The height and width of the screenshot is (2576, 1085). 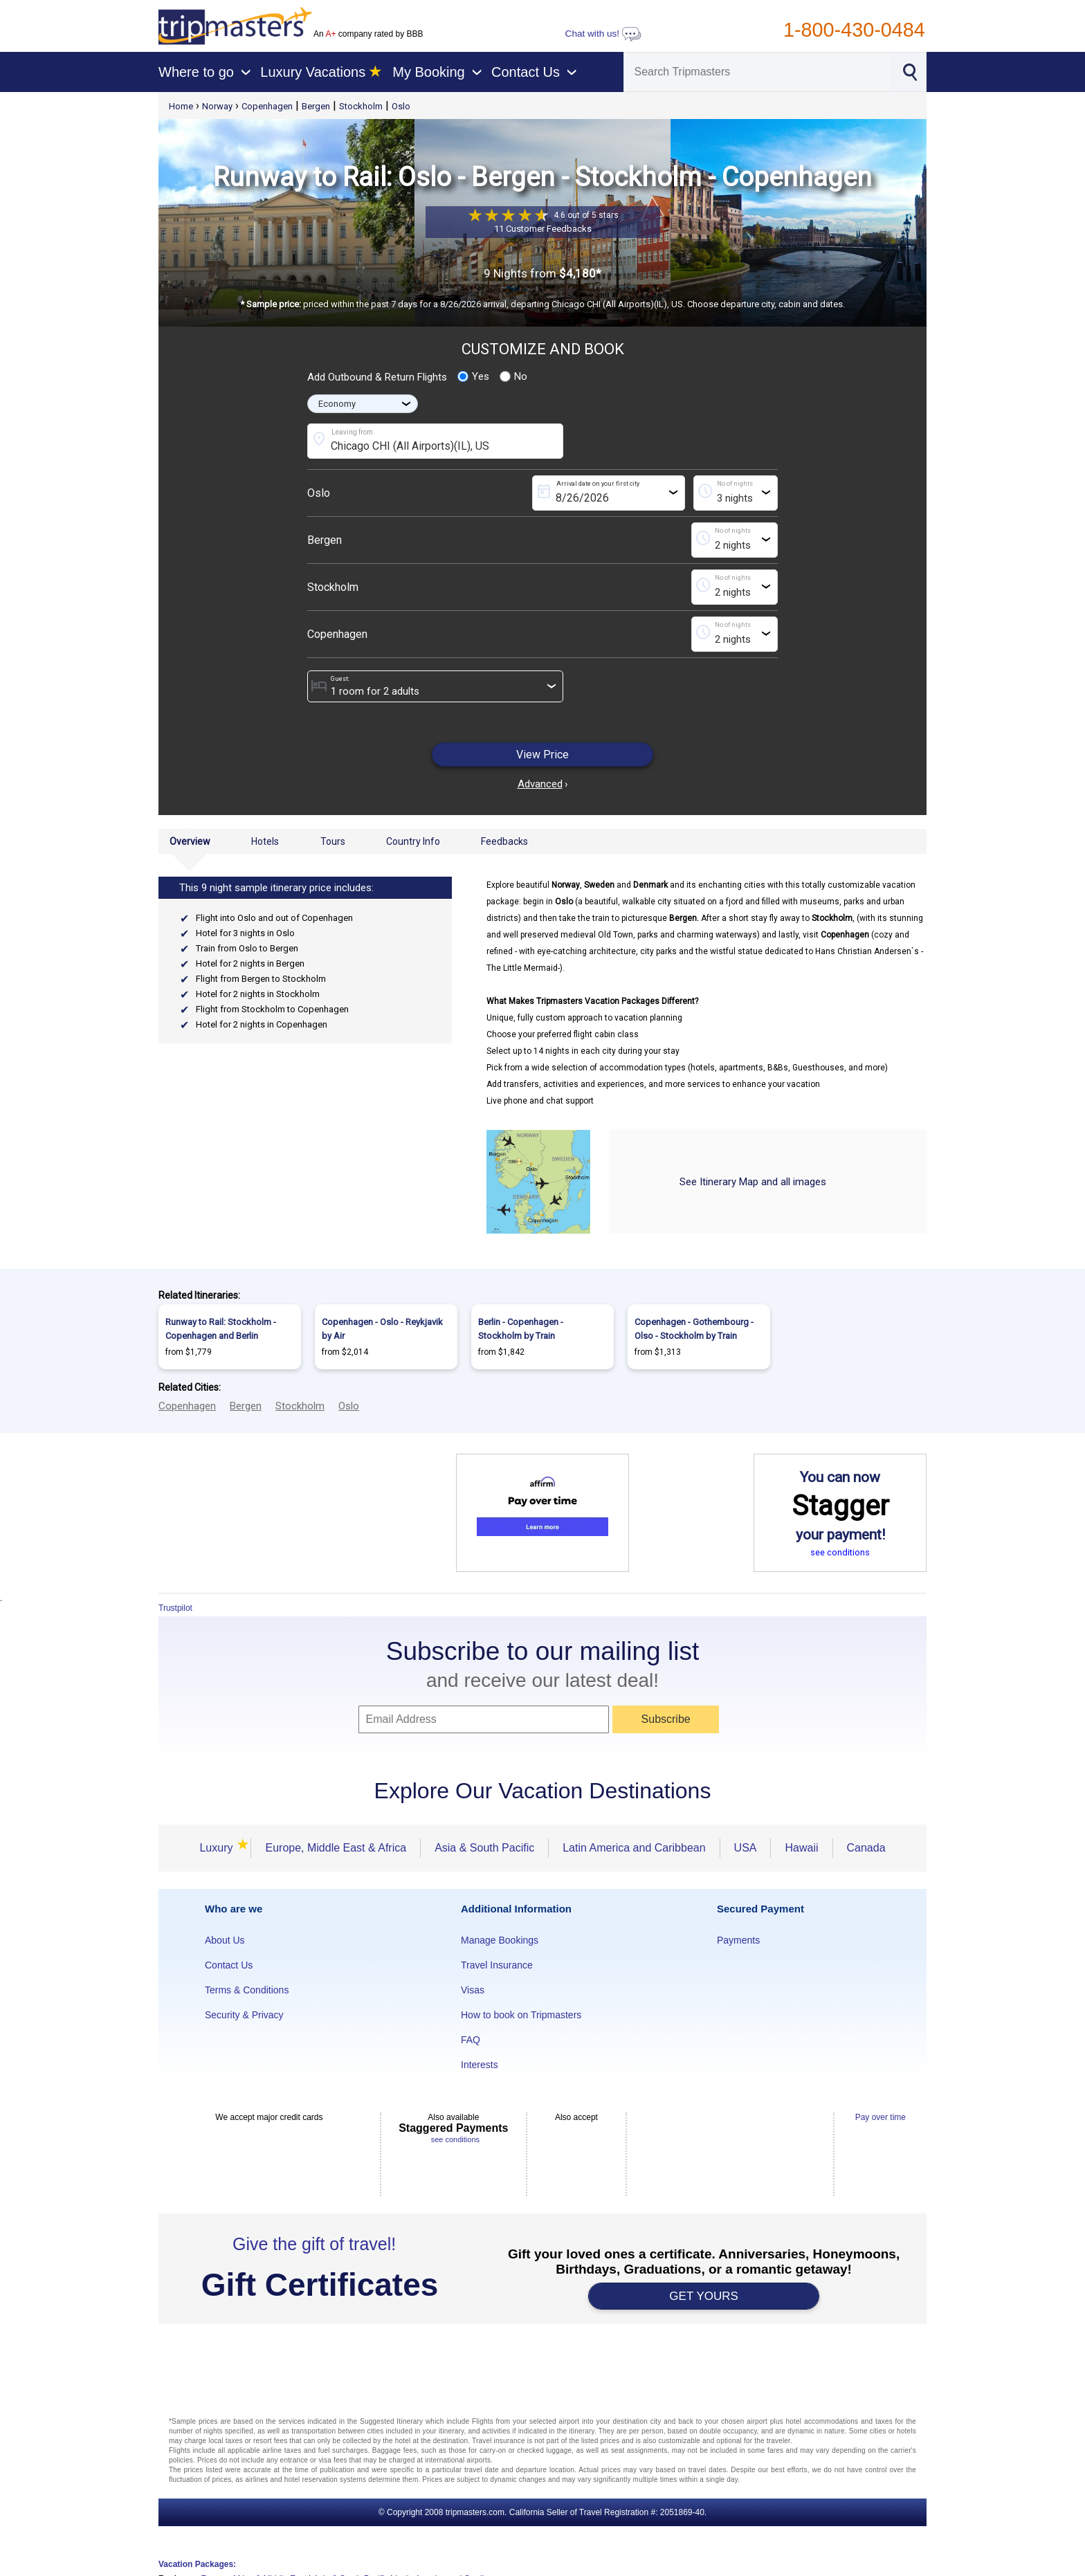 What do you see at coordinates (470, 2039) in the screenshot?
I see `FAQ` at bounding box center [470, 2039].